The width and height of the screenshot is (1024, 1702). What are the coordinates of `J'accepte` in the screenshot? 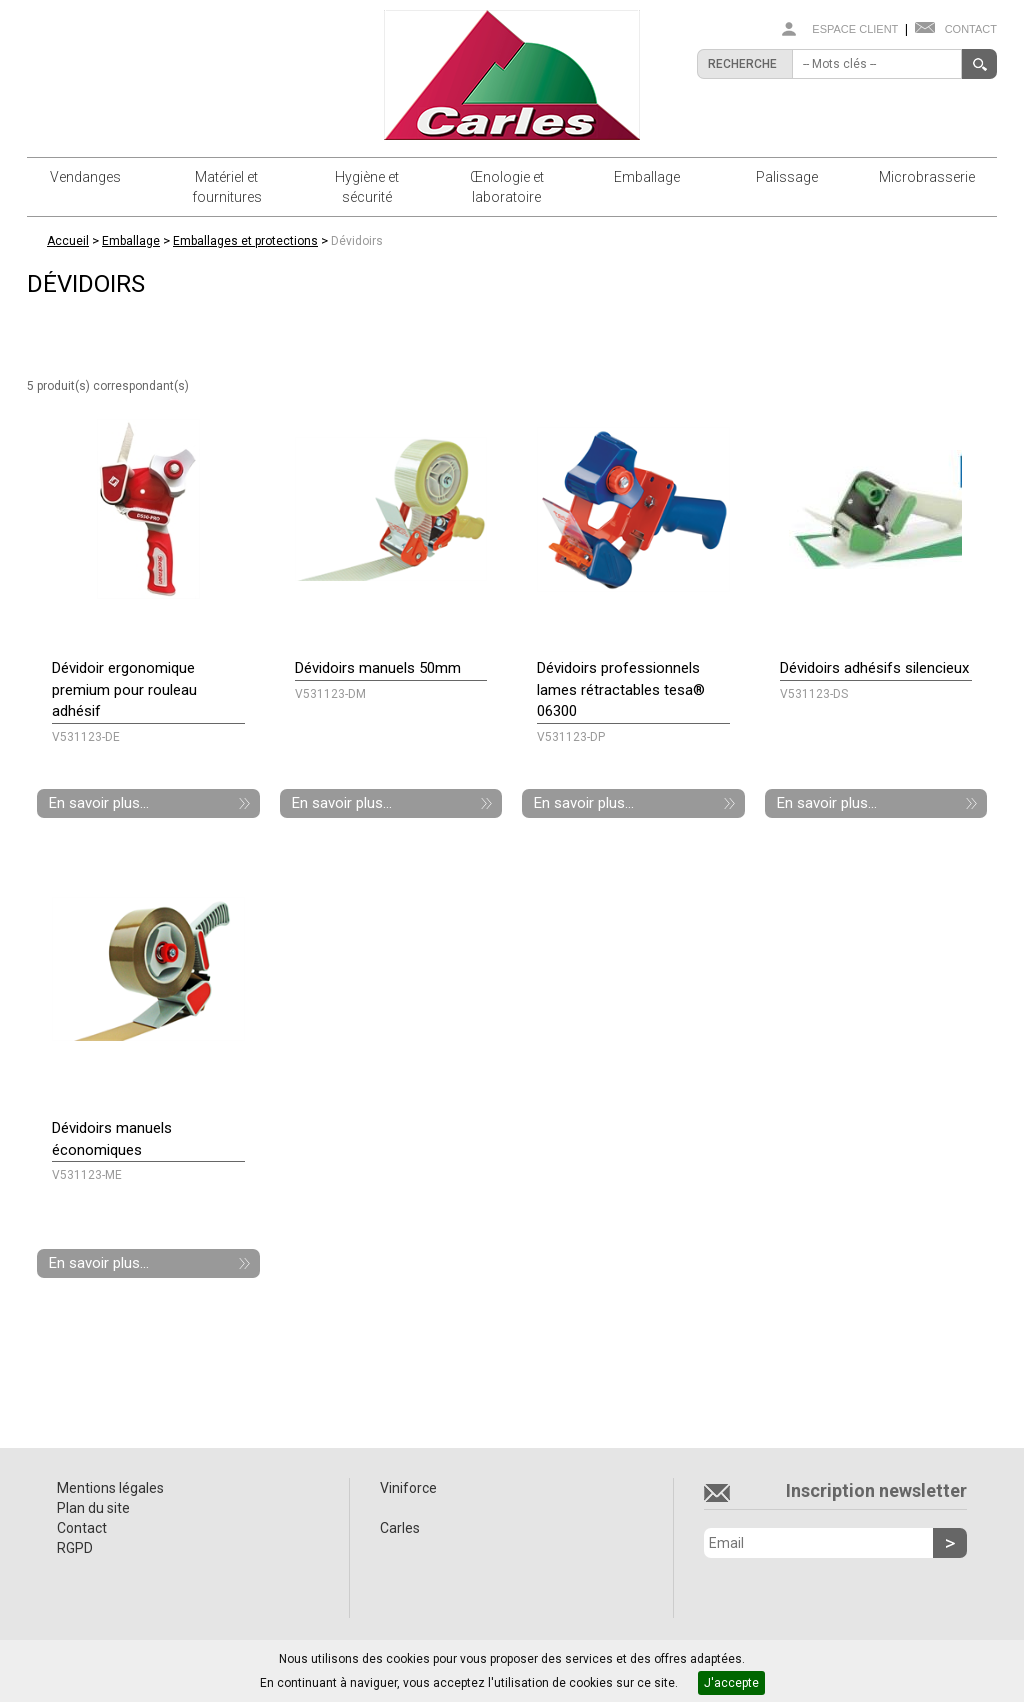 It's located at (731, 1683).